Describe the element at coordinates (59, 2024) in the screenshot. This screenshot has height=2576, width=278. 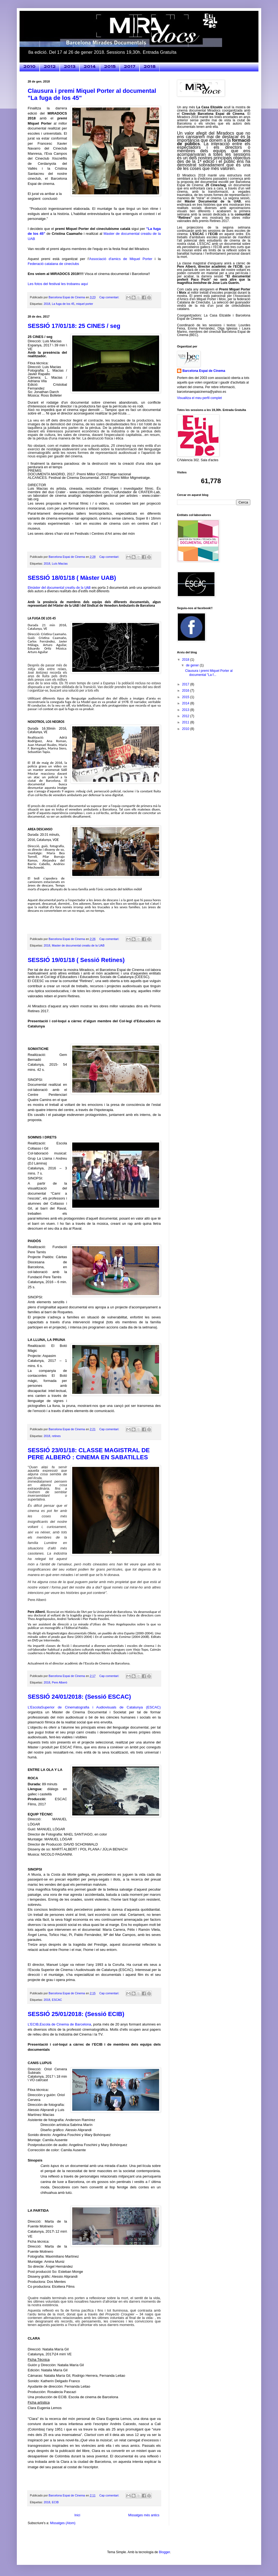
I see `L’ECIB,Escola de Cinema de Barcelona` at that location.